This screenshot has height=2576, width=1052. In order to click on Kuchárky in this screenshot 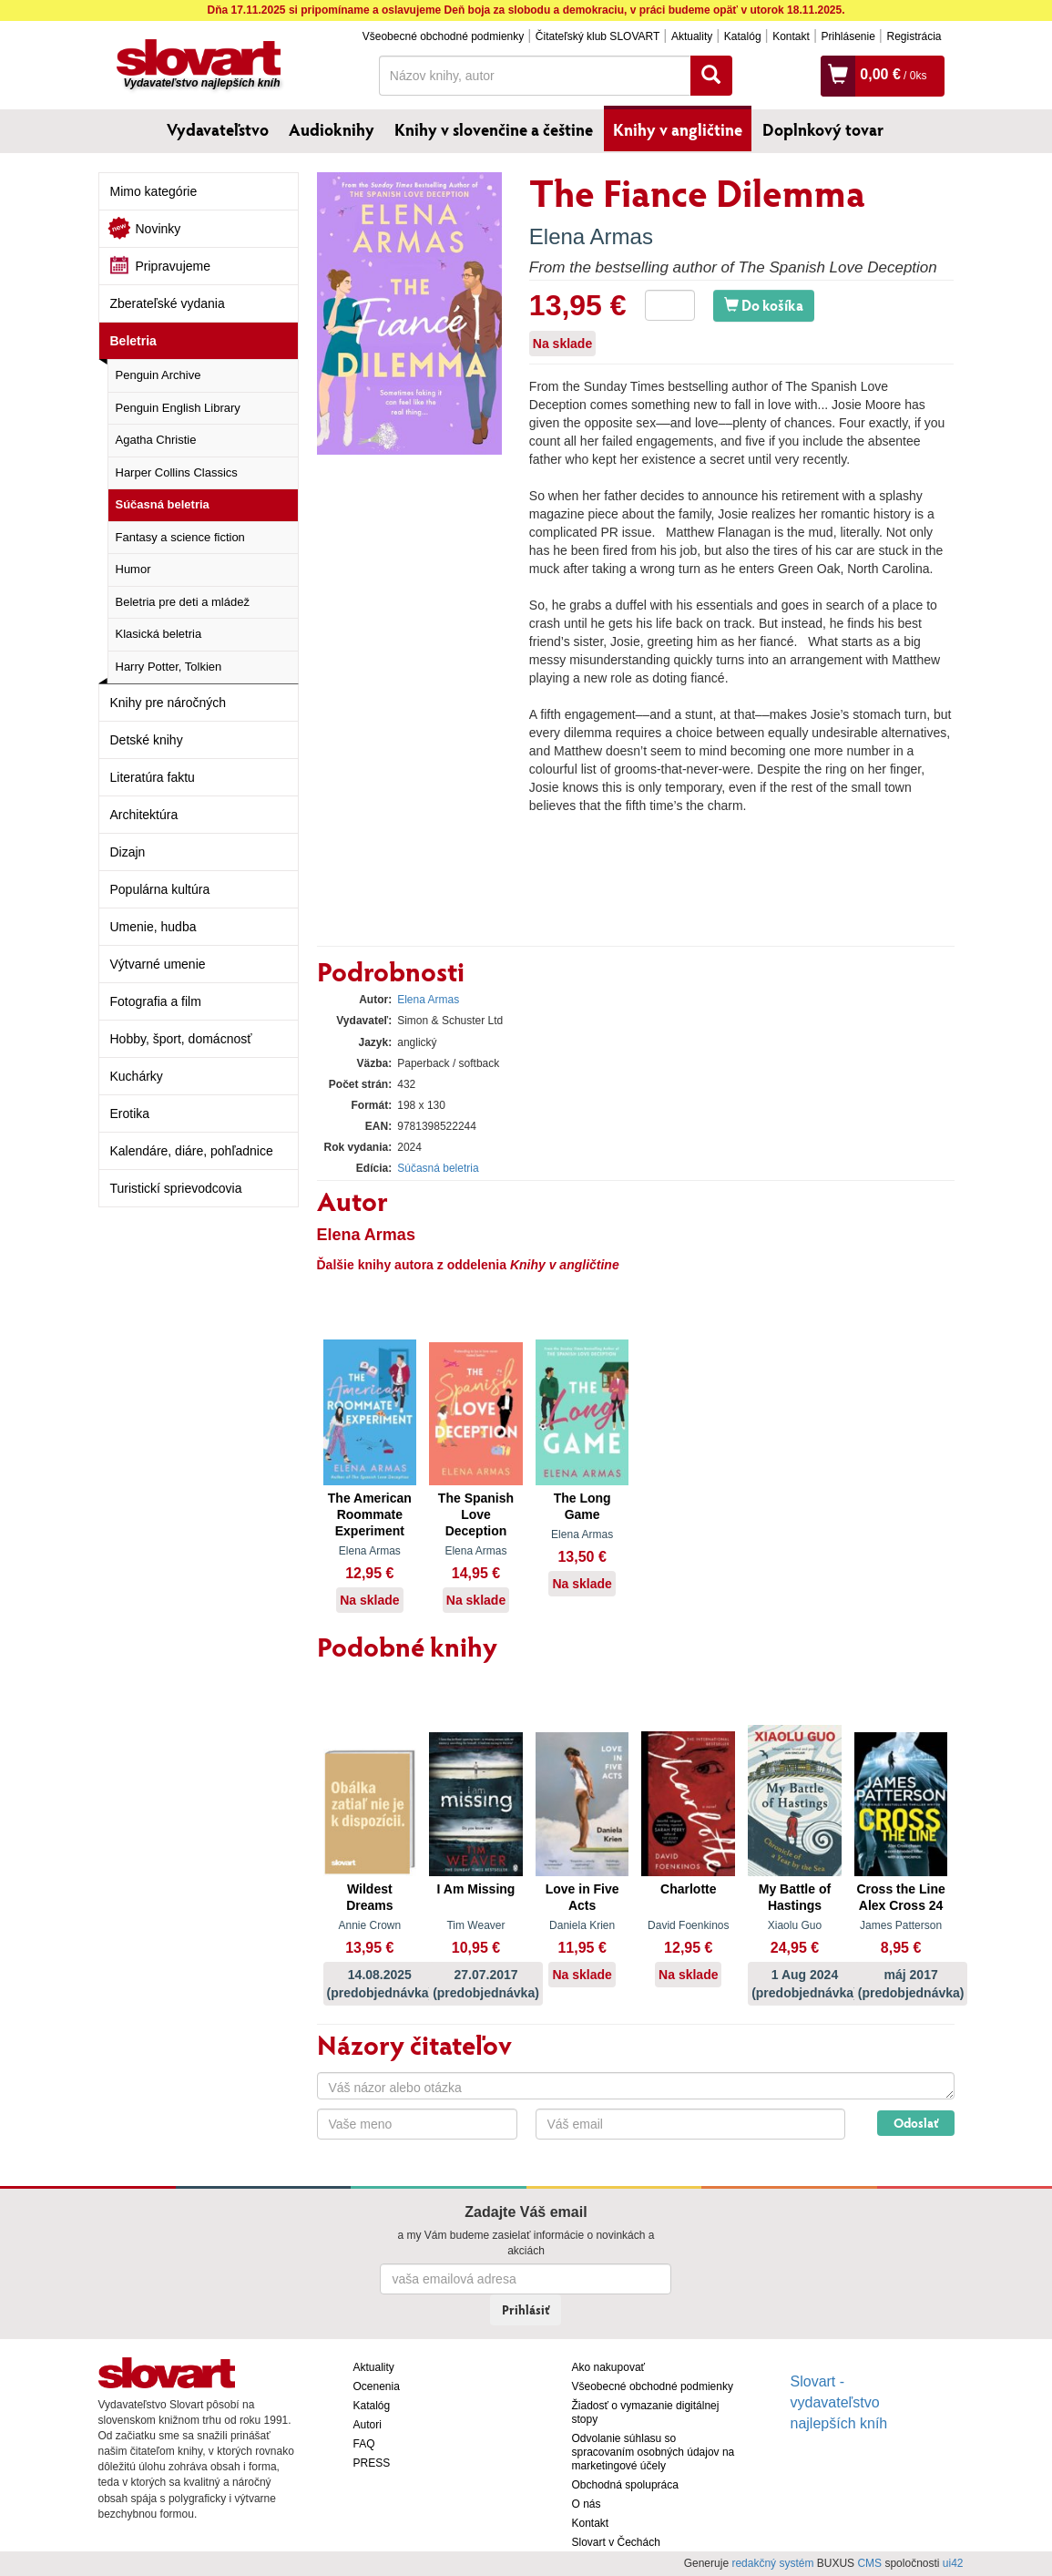, I will do `click(136, 1076)`.